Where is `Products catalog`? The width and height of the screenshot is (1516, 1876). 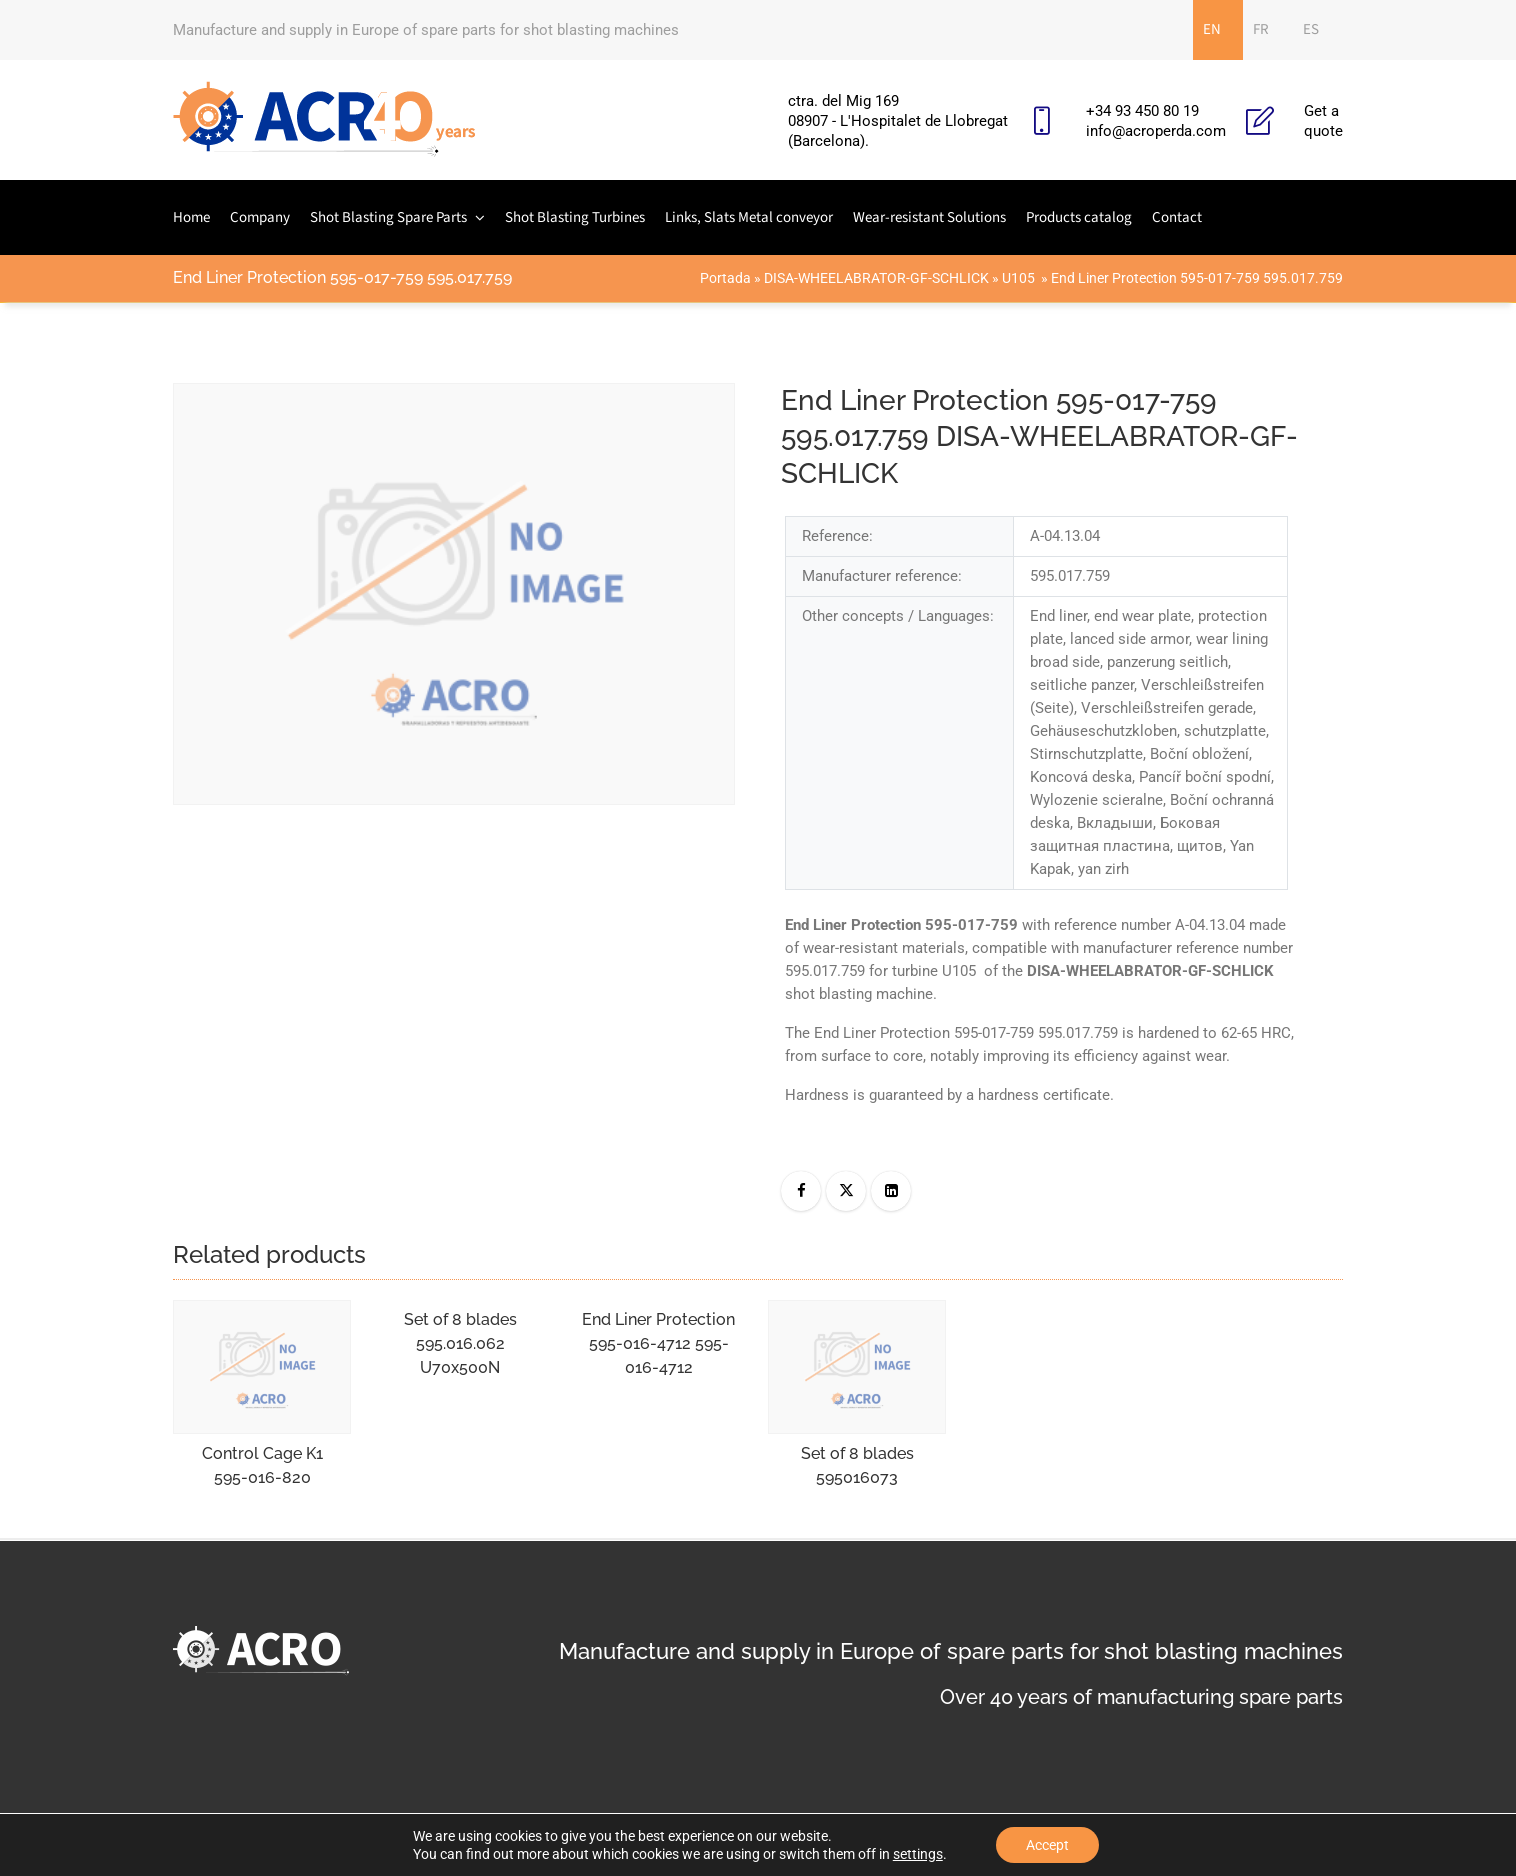
Products catalog is located at coordinates (1079, 217).